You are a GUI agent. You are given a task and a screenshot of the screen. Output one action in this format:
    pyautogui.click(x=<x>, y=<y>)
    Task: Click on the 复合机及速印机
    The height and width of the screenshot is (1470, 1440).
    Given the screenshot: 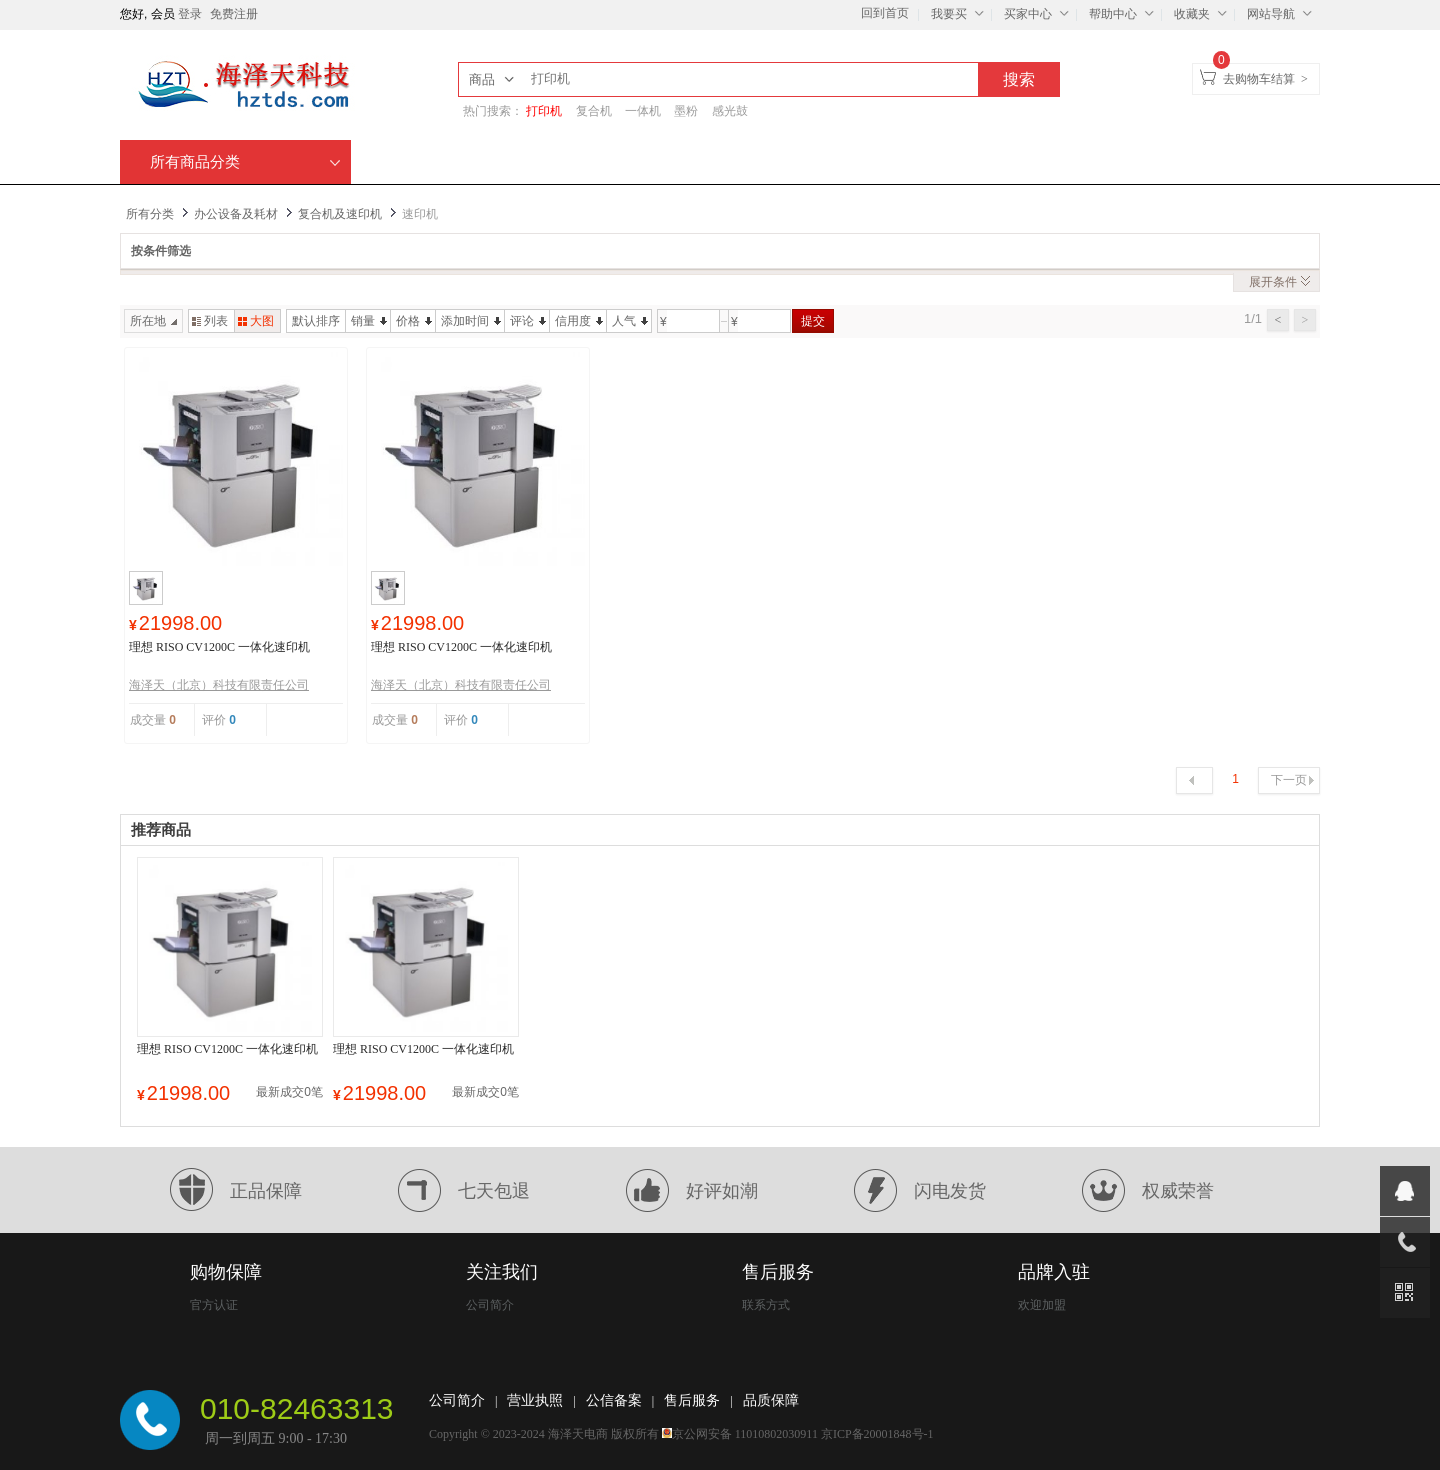 What is the action you would take?
    pyautogui.click(x=340, y=214)
    